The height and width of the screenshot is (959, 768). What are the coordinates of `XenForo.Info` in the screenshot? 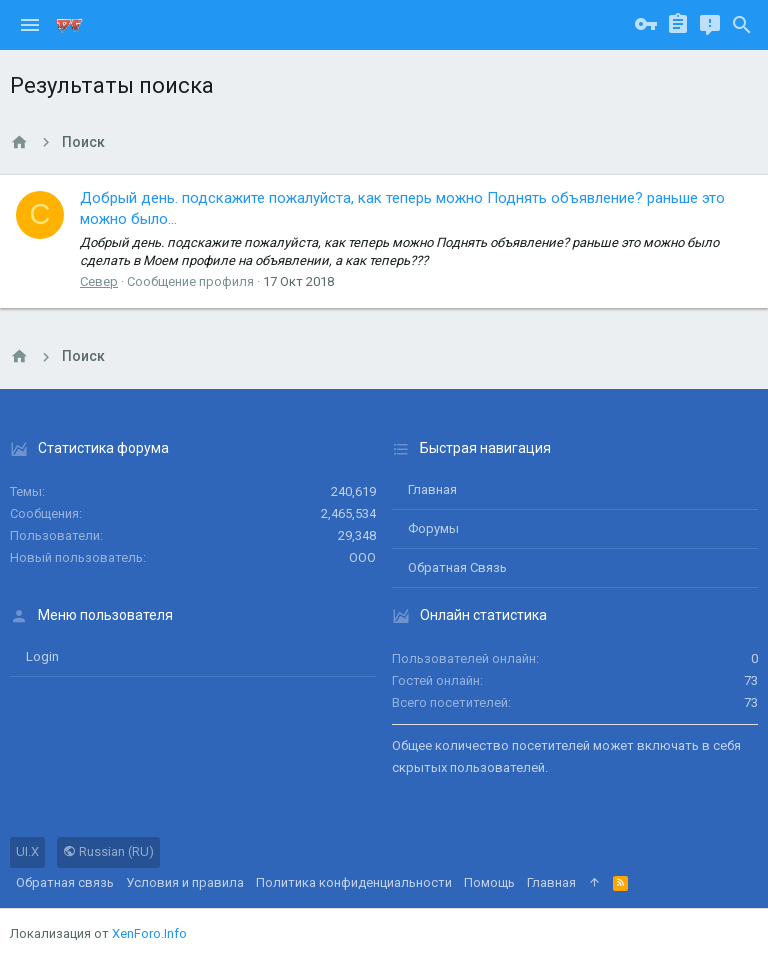 It's located at (149, 933).